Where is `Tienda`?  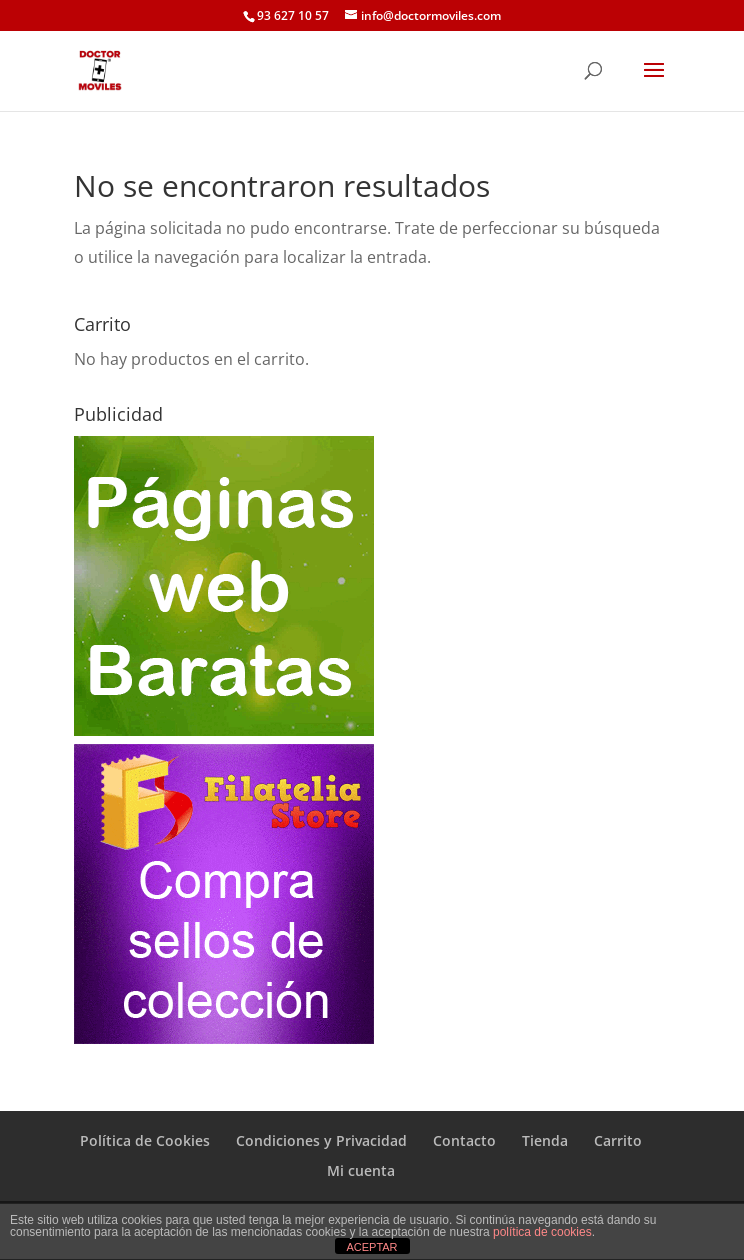 Tienda is located at coordinates (545, 1140).